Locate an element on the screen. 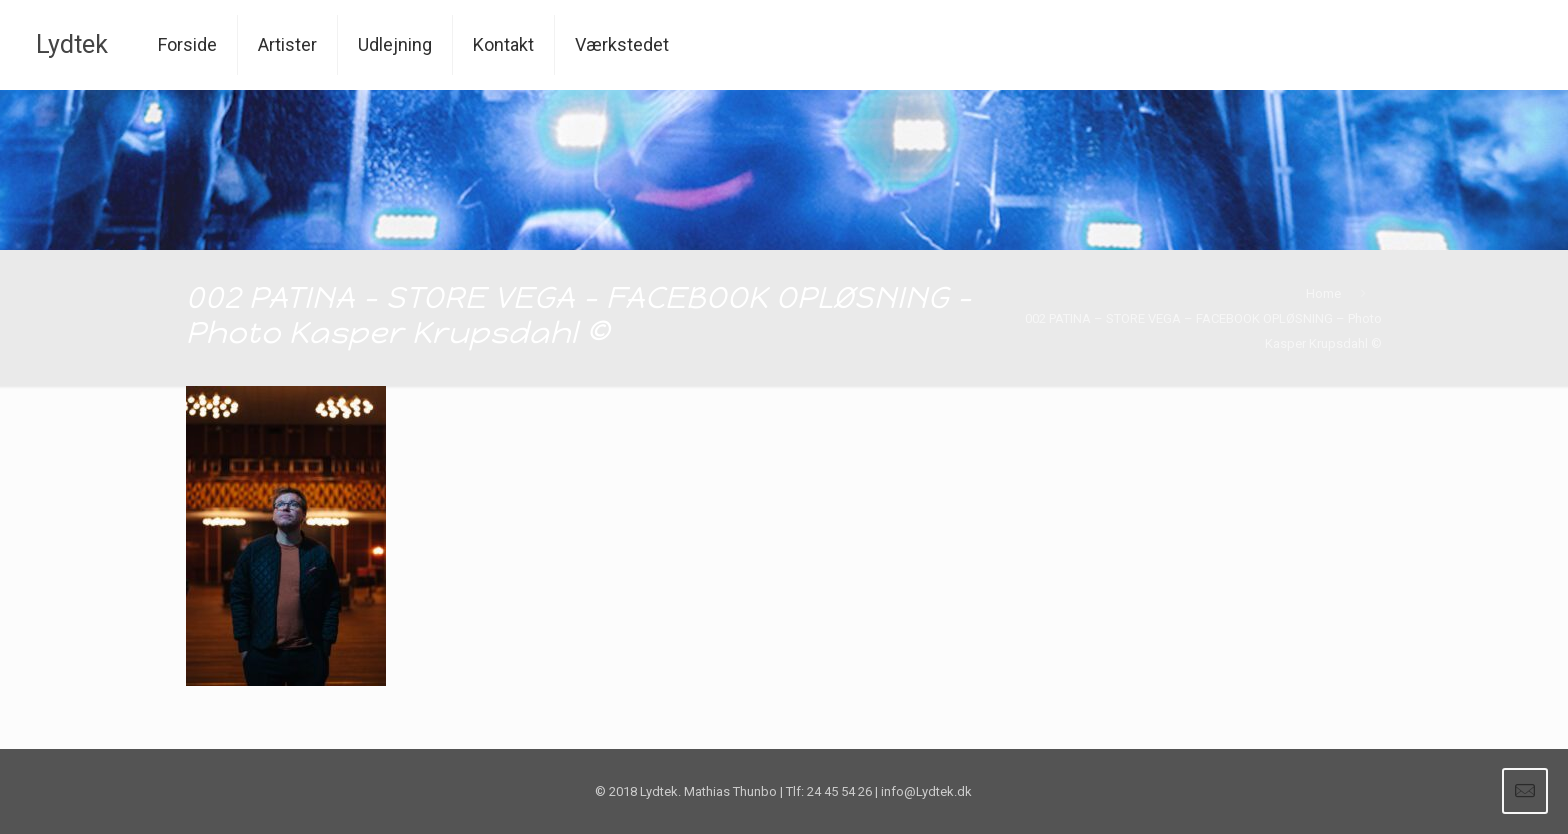 This screenshot has height=834, width=1568. Udlejning is located at coordinates (395, 44).